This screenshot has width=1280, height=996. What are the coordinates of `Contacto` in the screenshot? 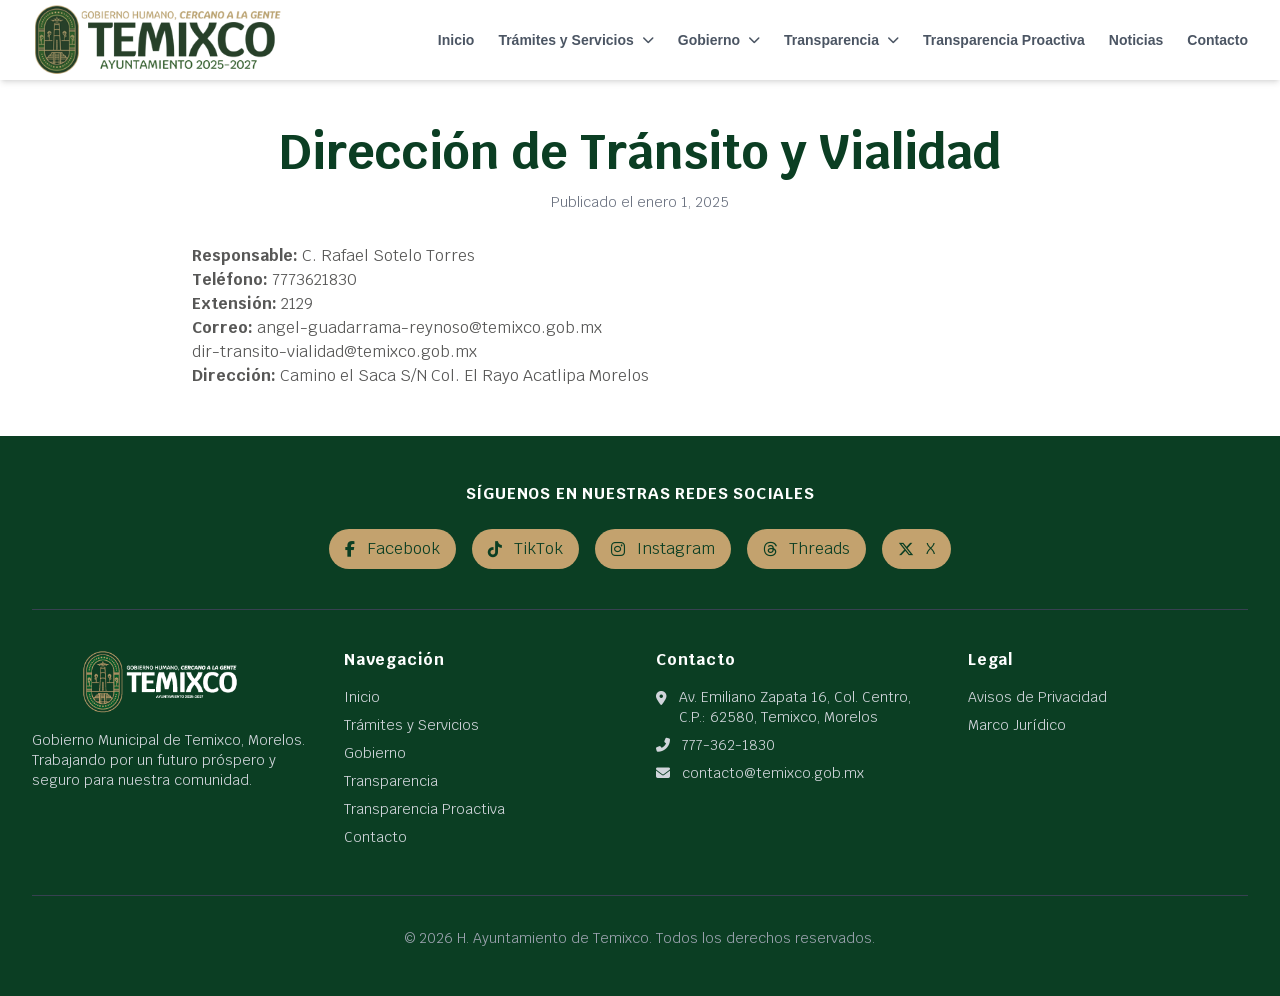 It's located at (1217, 40).